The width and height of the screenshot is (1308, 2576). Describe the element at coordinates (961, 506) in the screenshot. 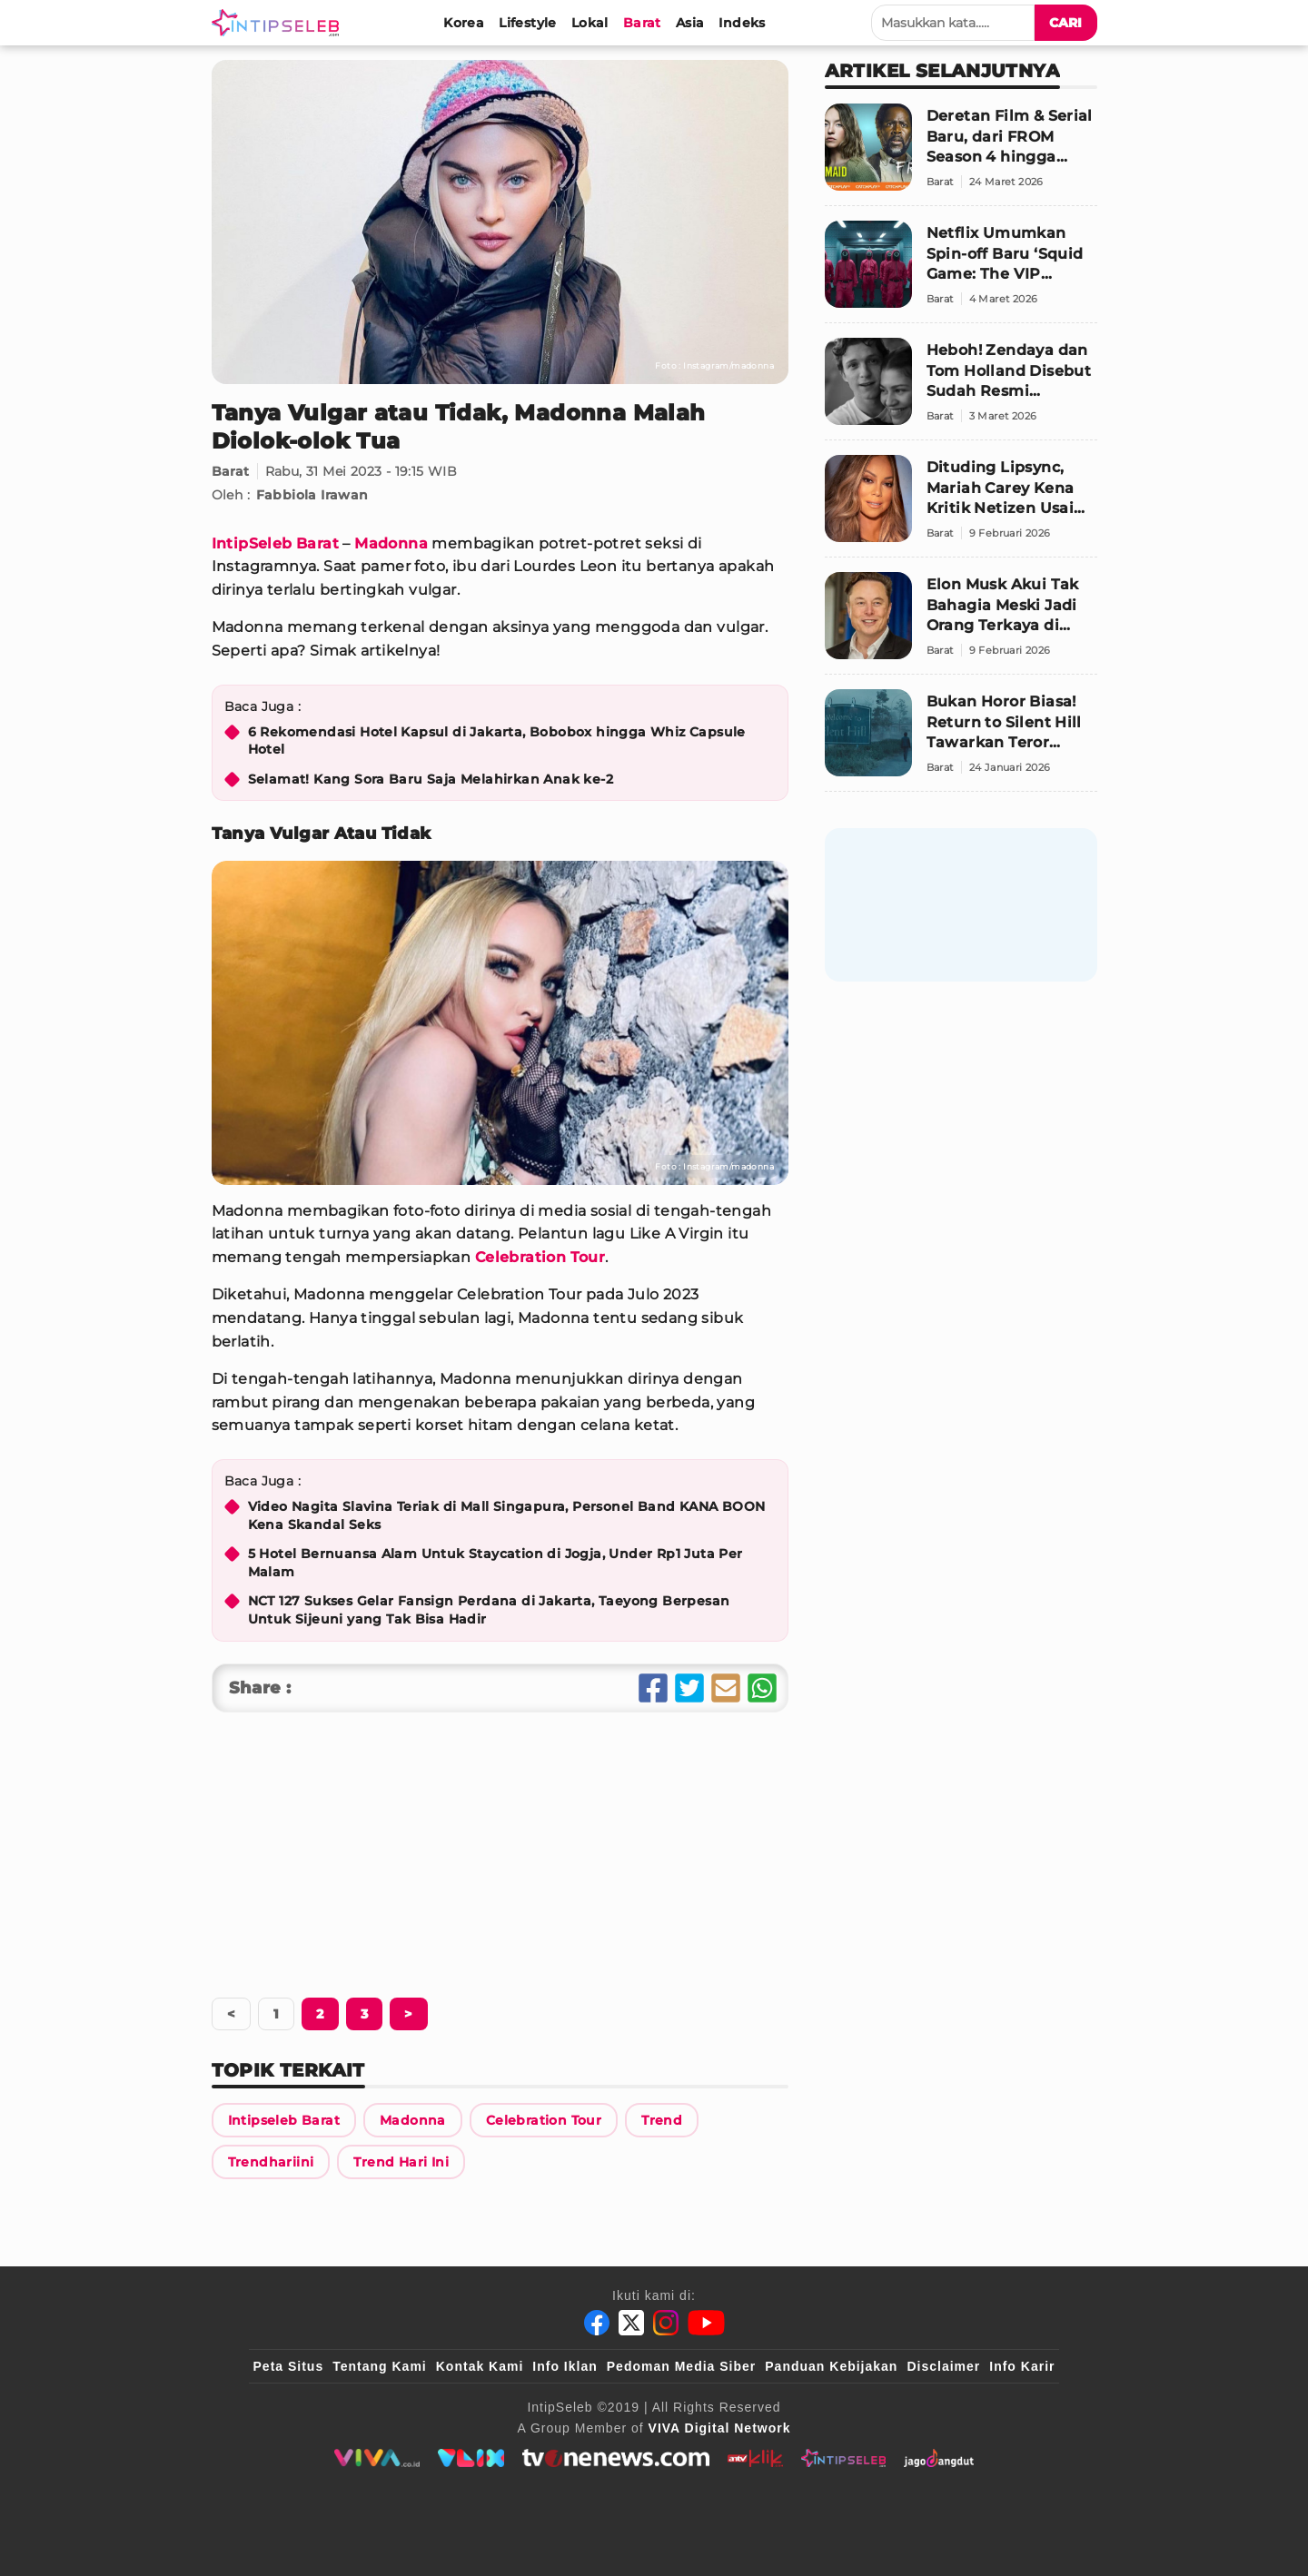

I see `[Dituding Lipsync, Mariah Carey Kena Kritik Netizen Usai Tampil di Olimpiade Musim Dingin 2026 Italia]` at that location.